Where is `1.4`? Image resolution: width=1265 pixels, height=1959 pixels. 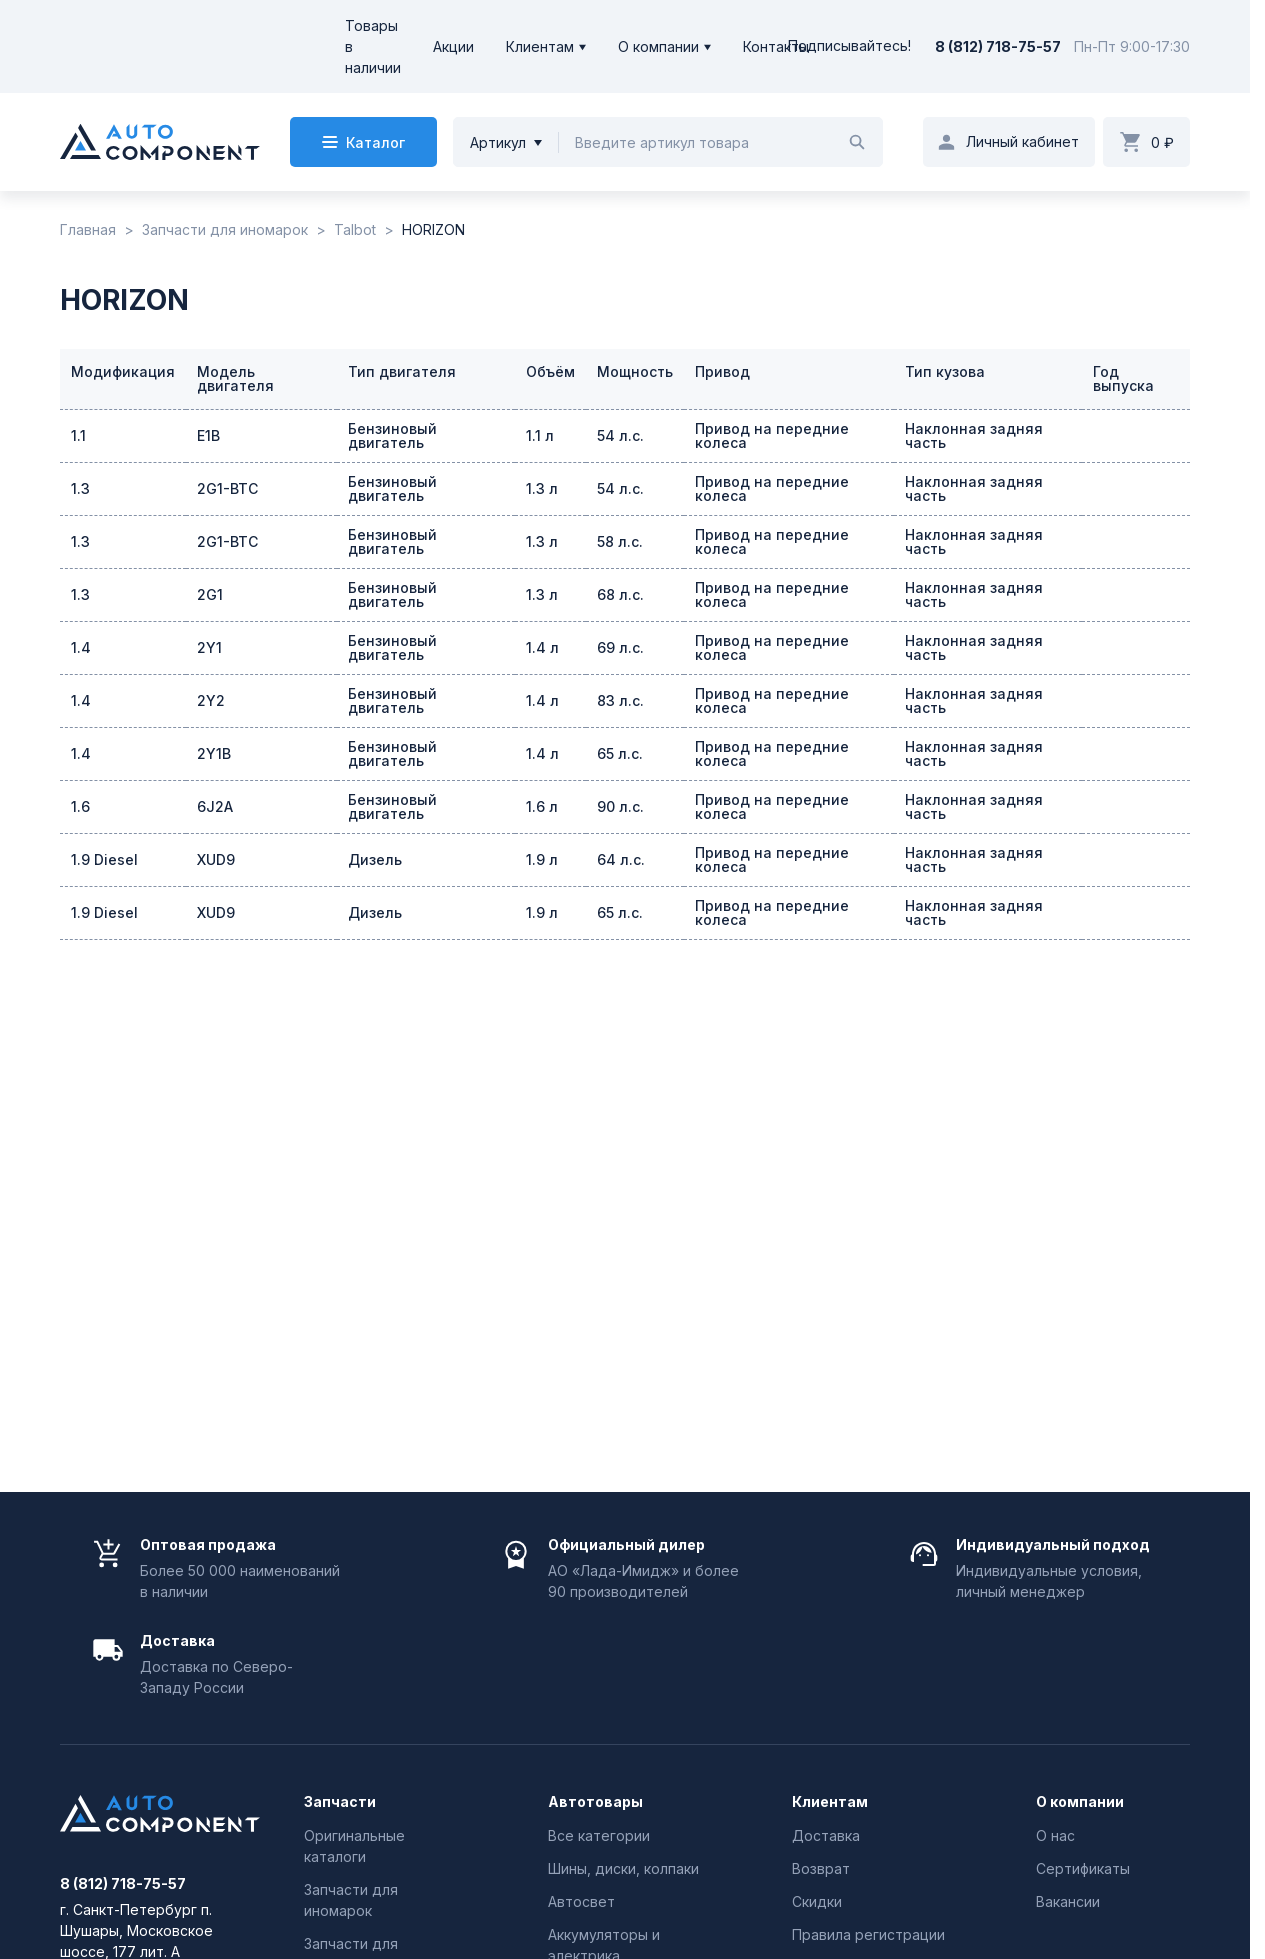 1.4 is located at coordinates (81, 647).